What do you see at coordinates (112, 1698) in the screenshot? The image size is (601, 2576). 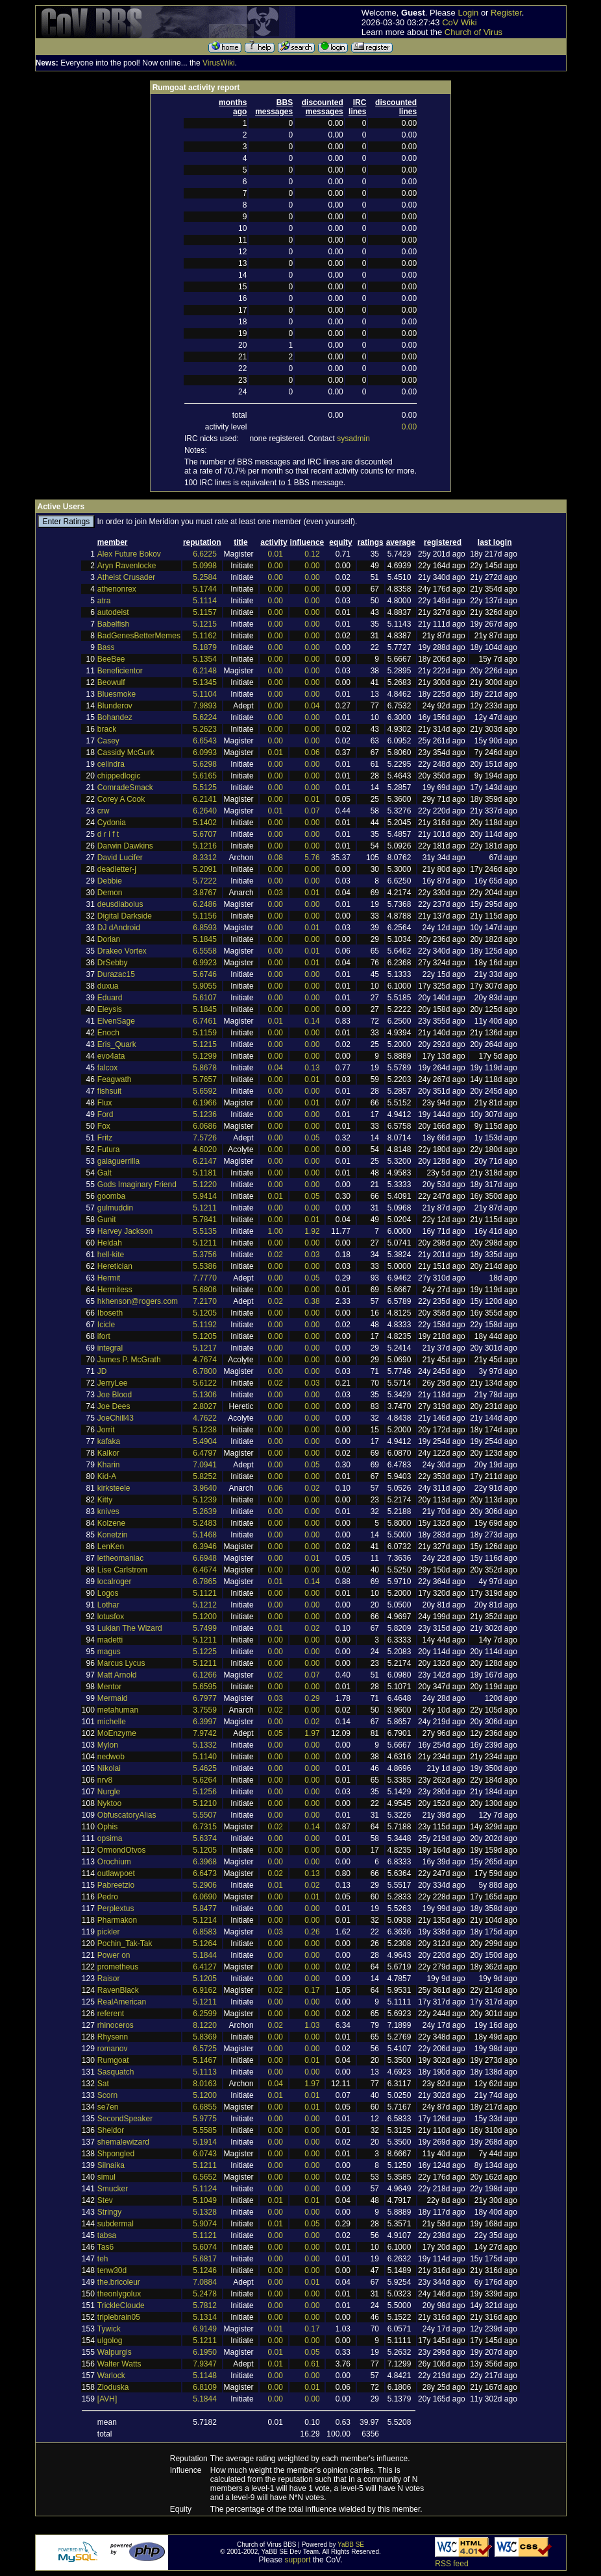 I see `Mermaid` at bounding box center [112, 1698].